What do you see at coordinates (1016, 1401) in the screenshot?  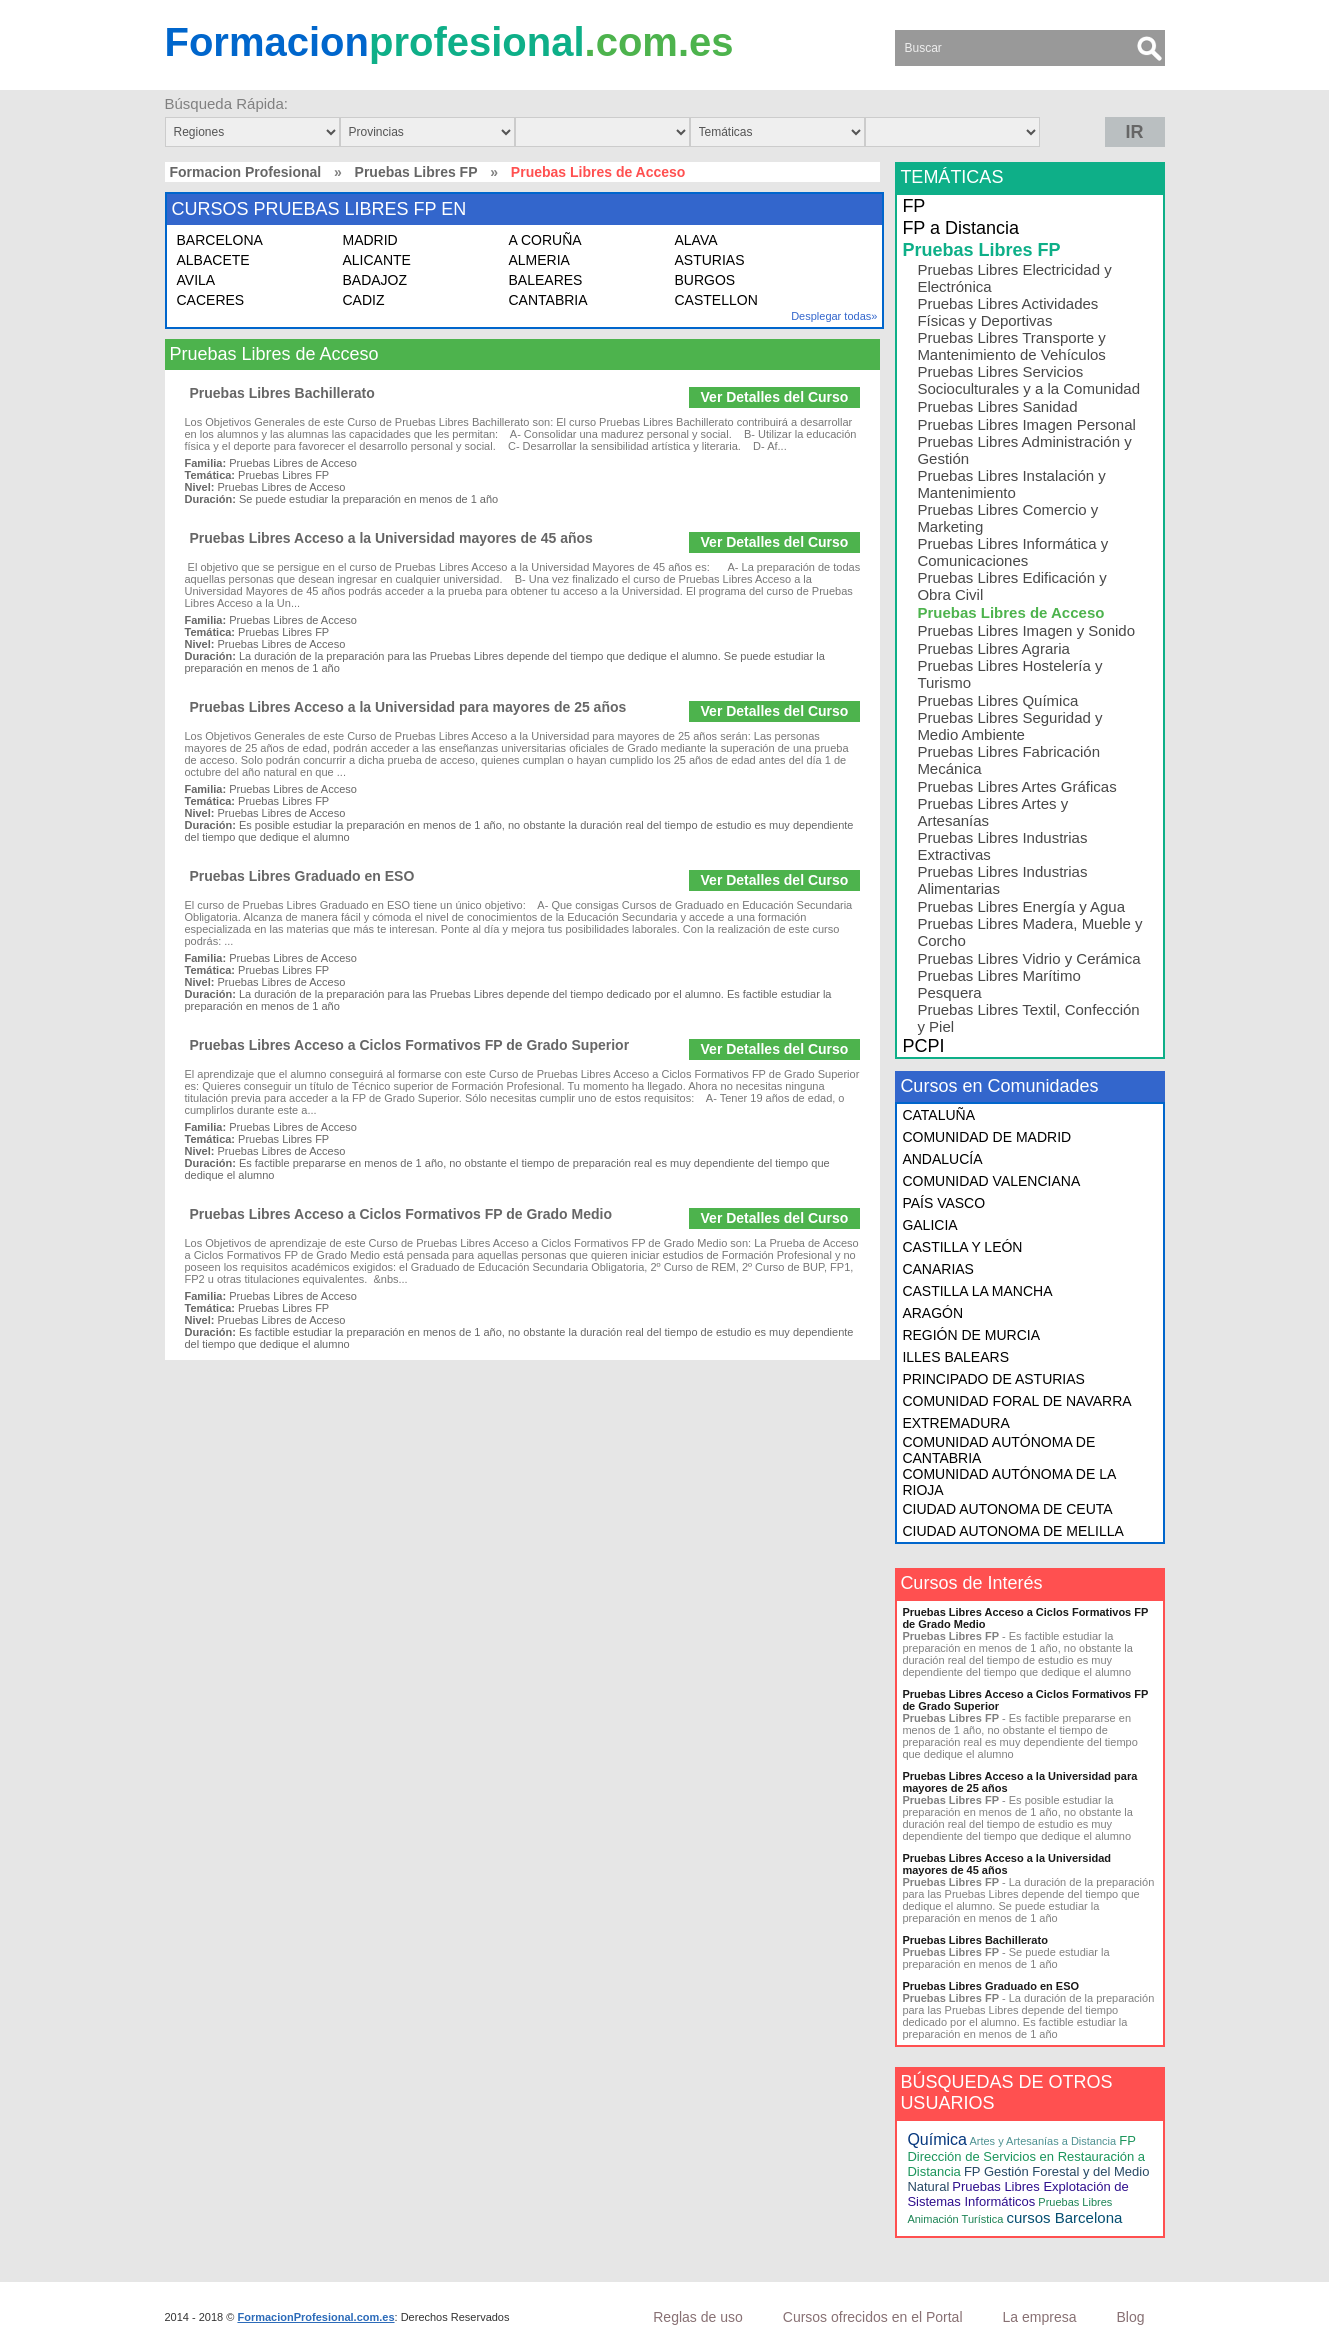 I see `COMUNIDAD FORAL DE NAVARRA` at bounding box center [1016, 1401].